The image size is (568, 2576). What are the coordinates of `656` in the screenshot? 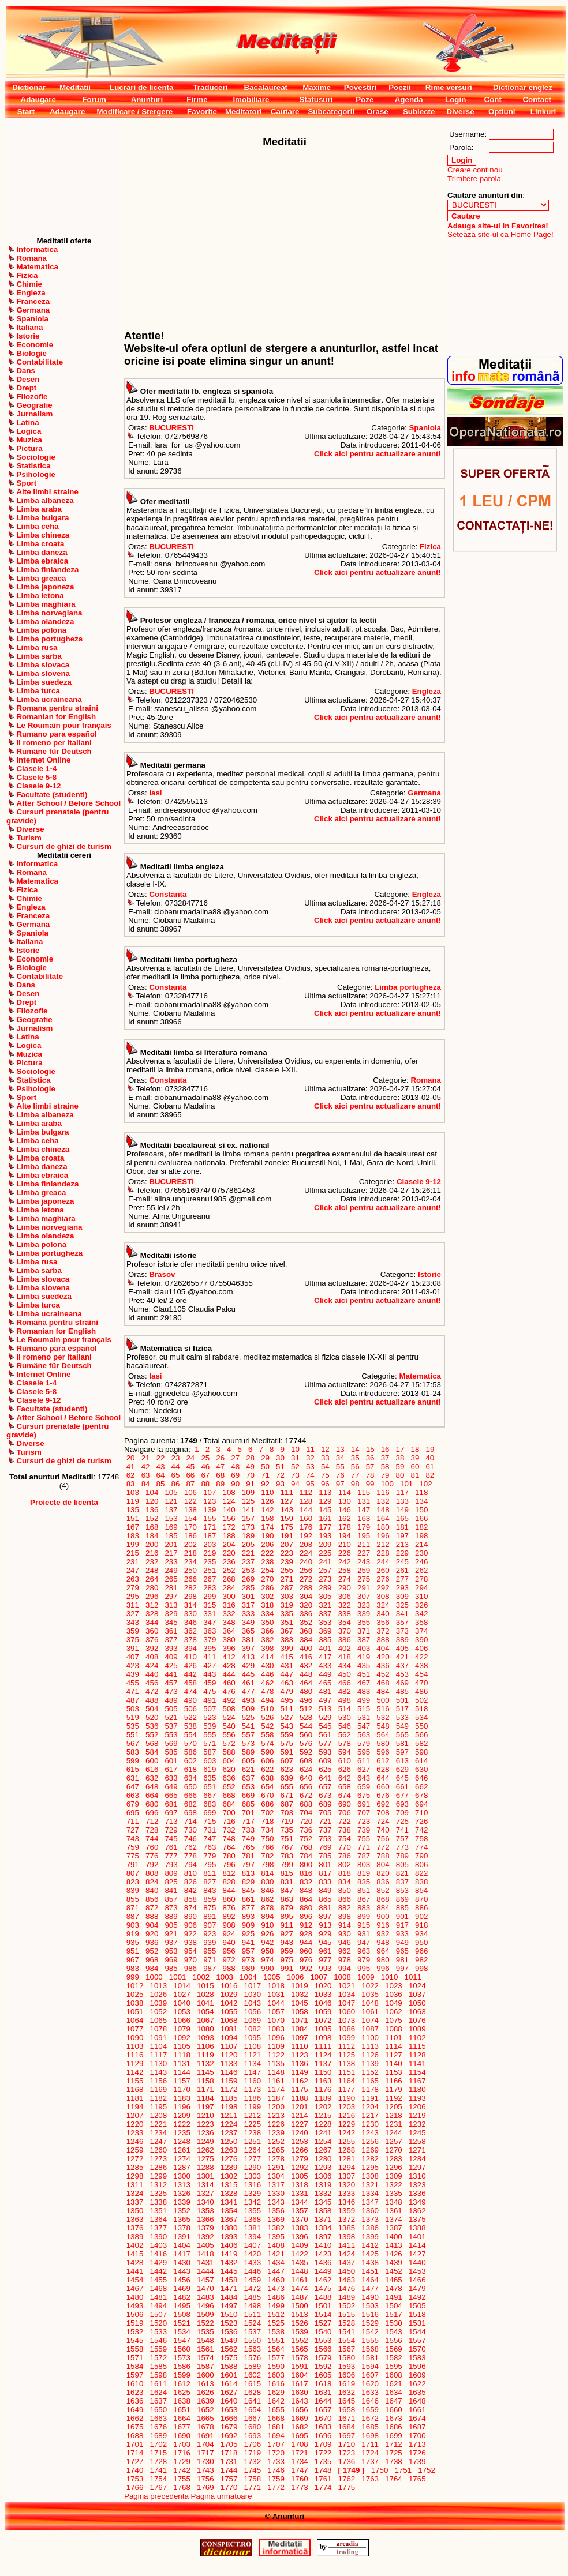 It's located at (306, 1786).